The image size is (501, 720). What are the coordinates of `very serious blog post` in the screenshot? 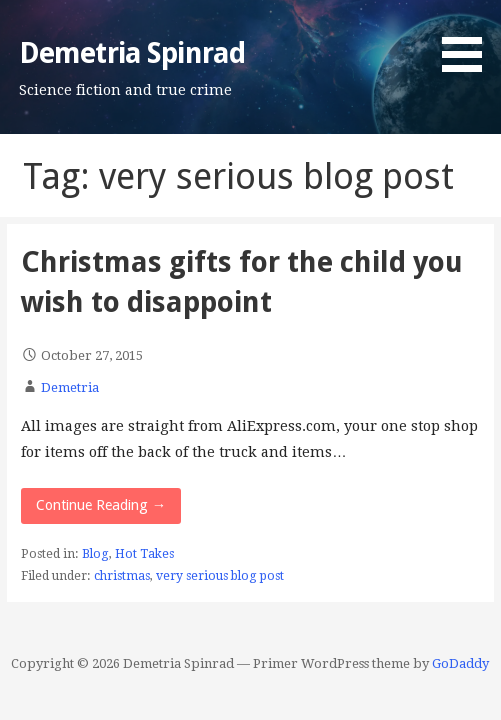 It's located at (220, 576).